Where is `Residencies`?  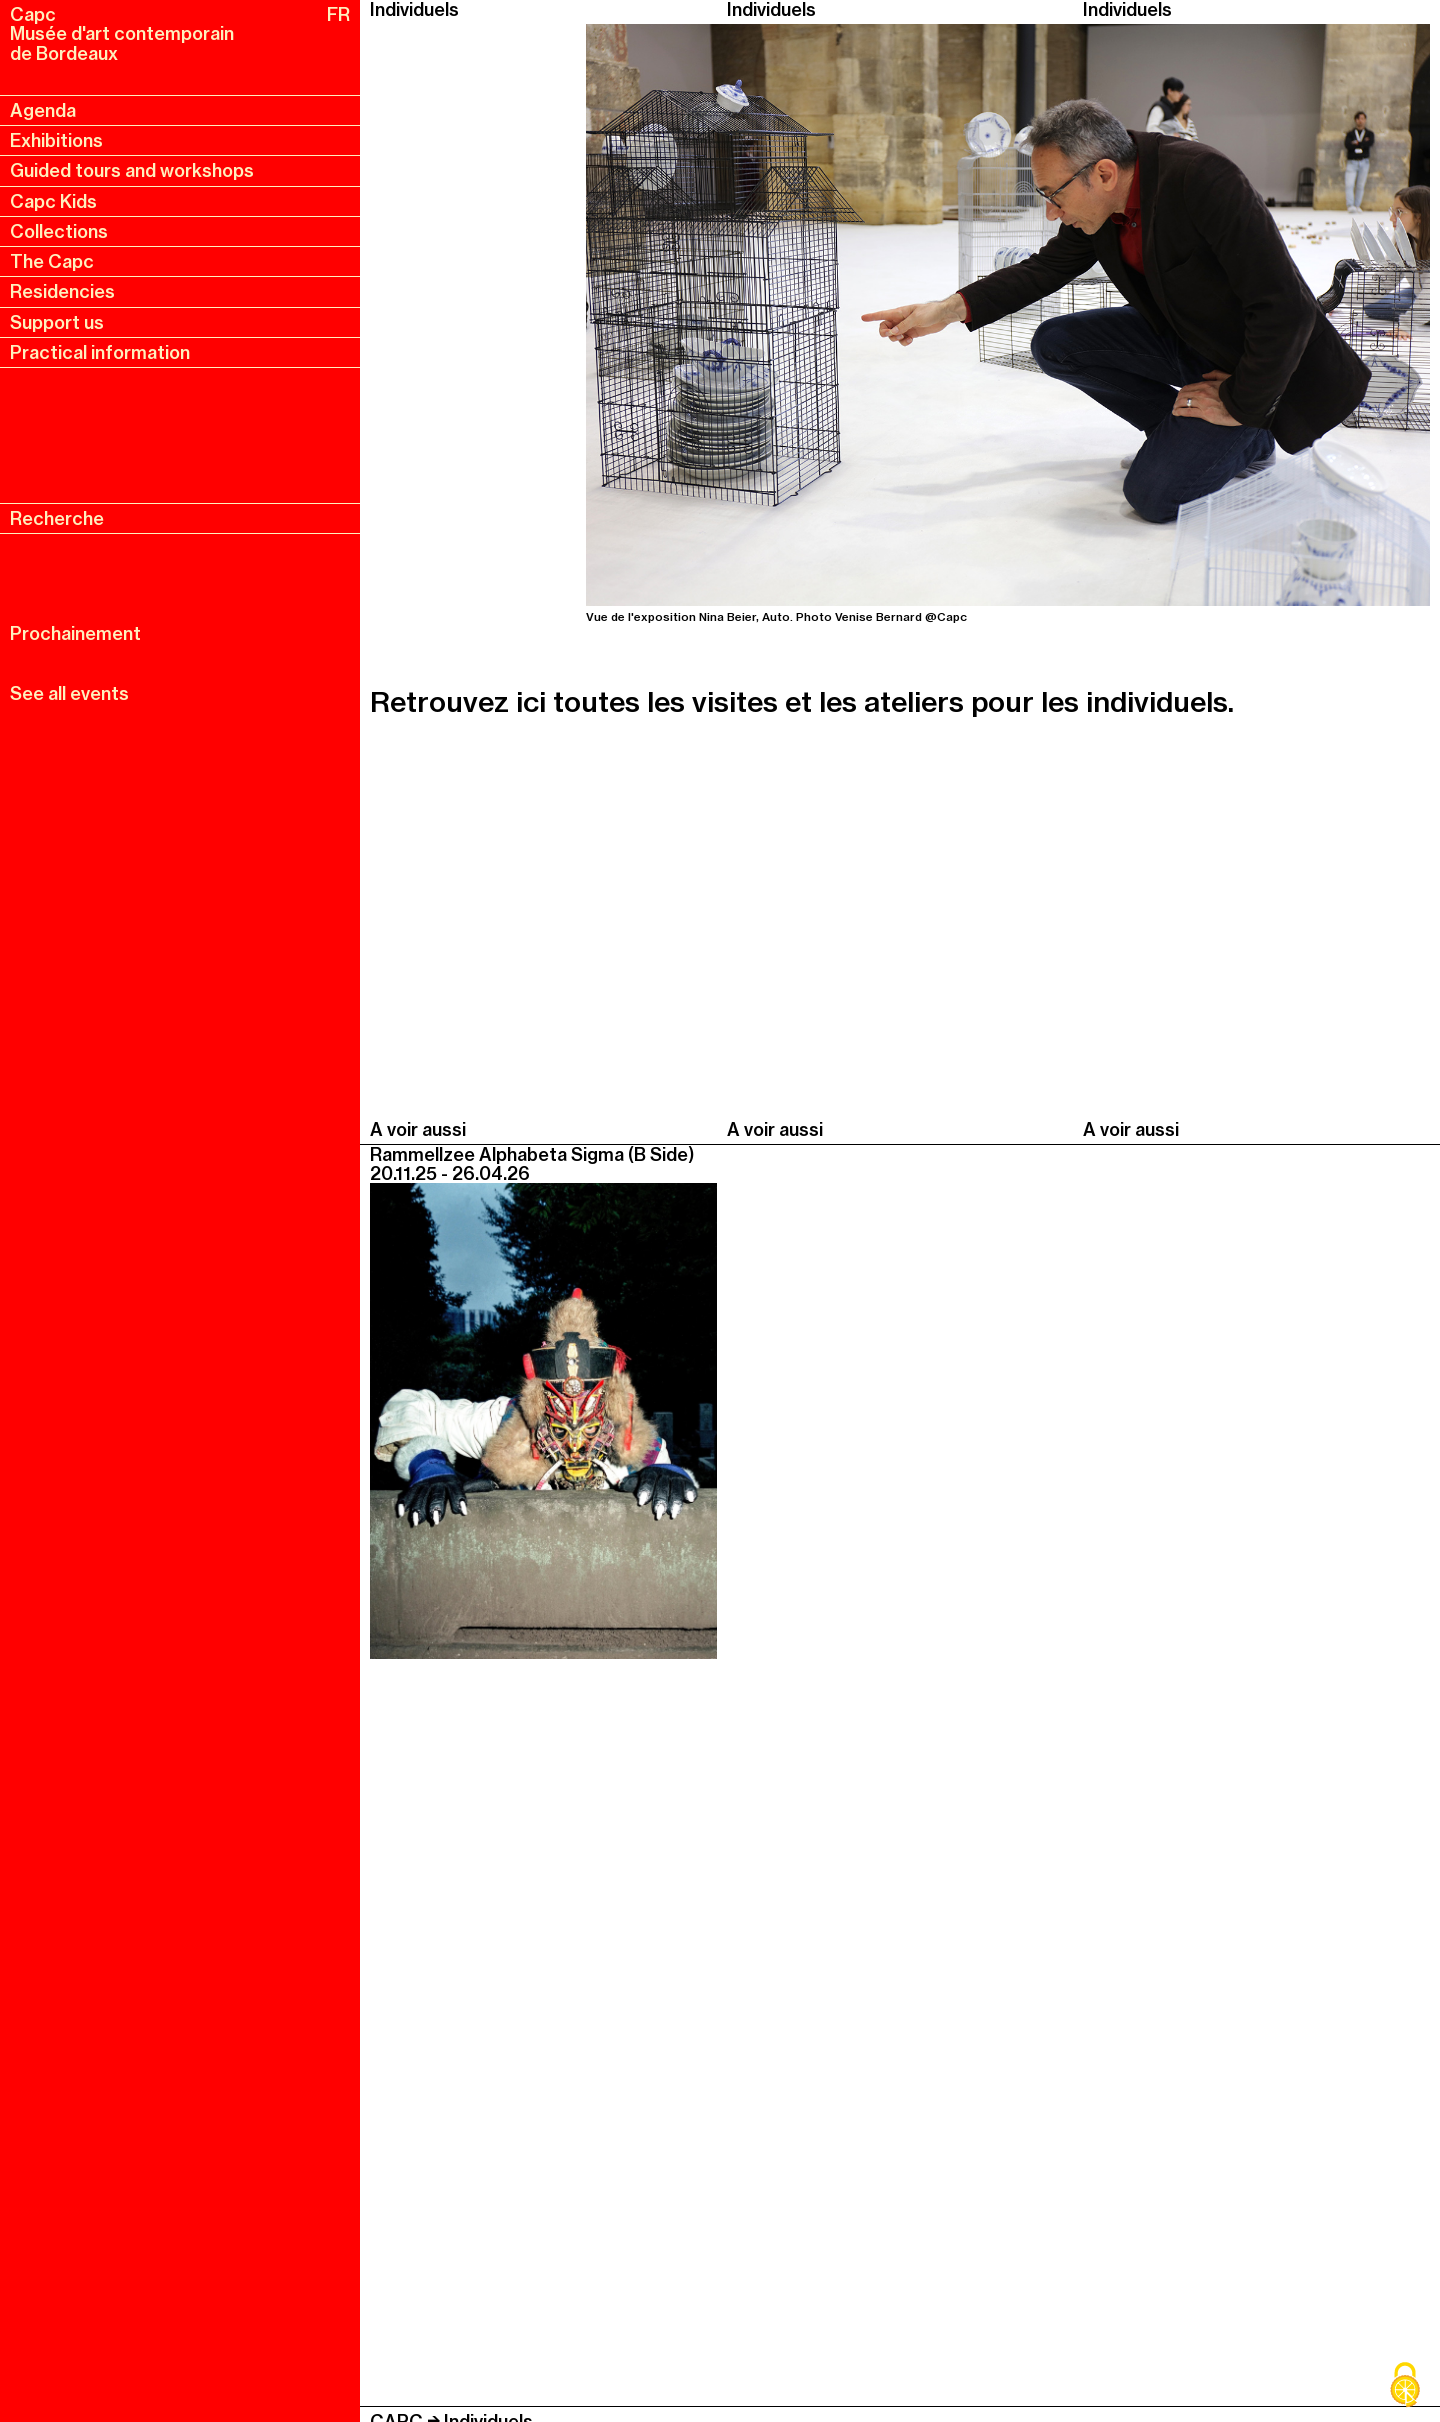
Residencies is located at coordinates (62, 291).